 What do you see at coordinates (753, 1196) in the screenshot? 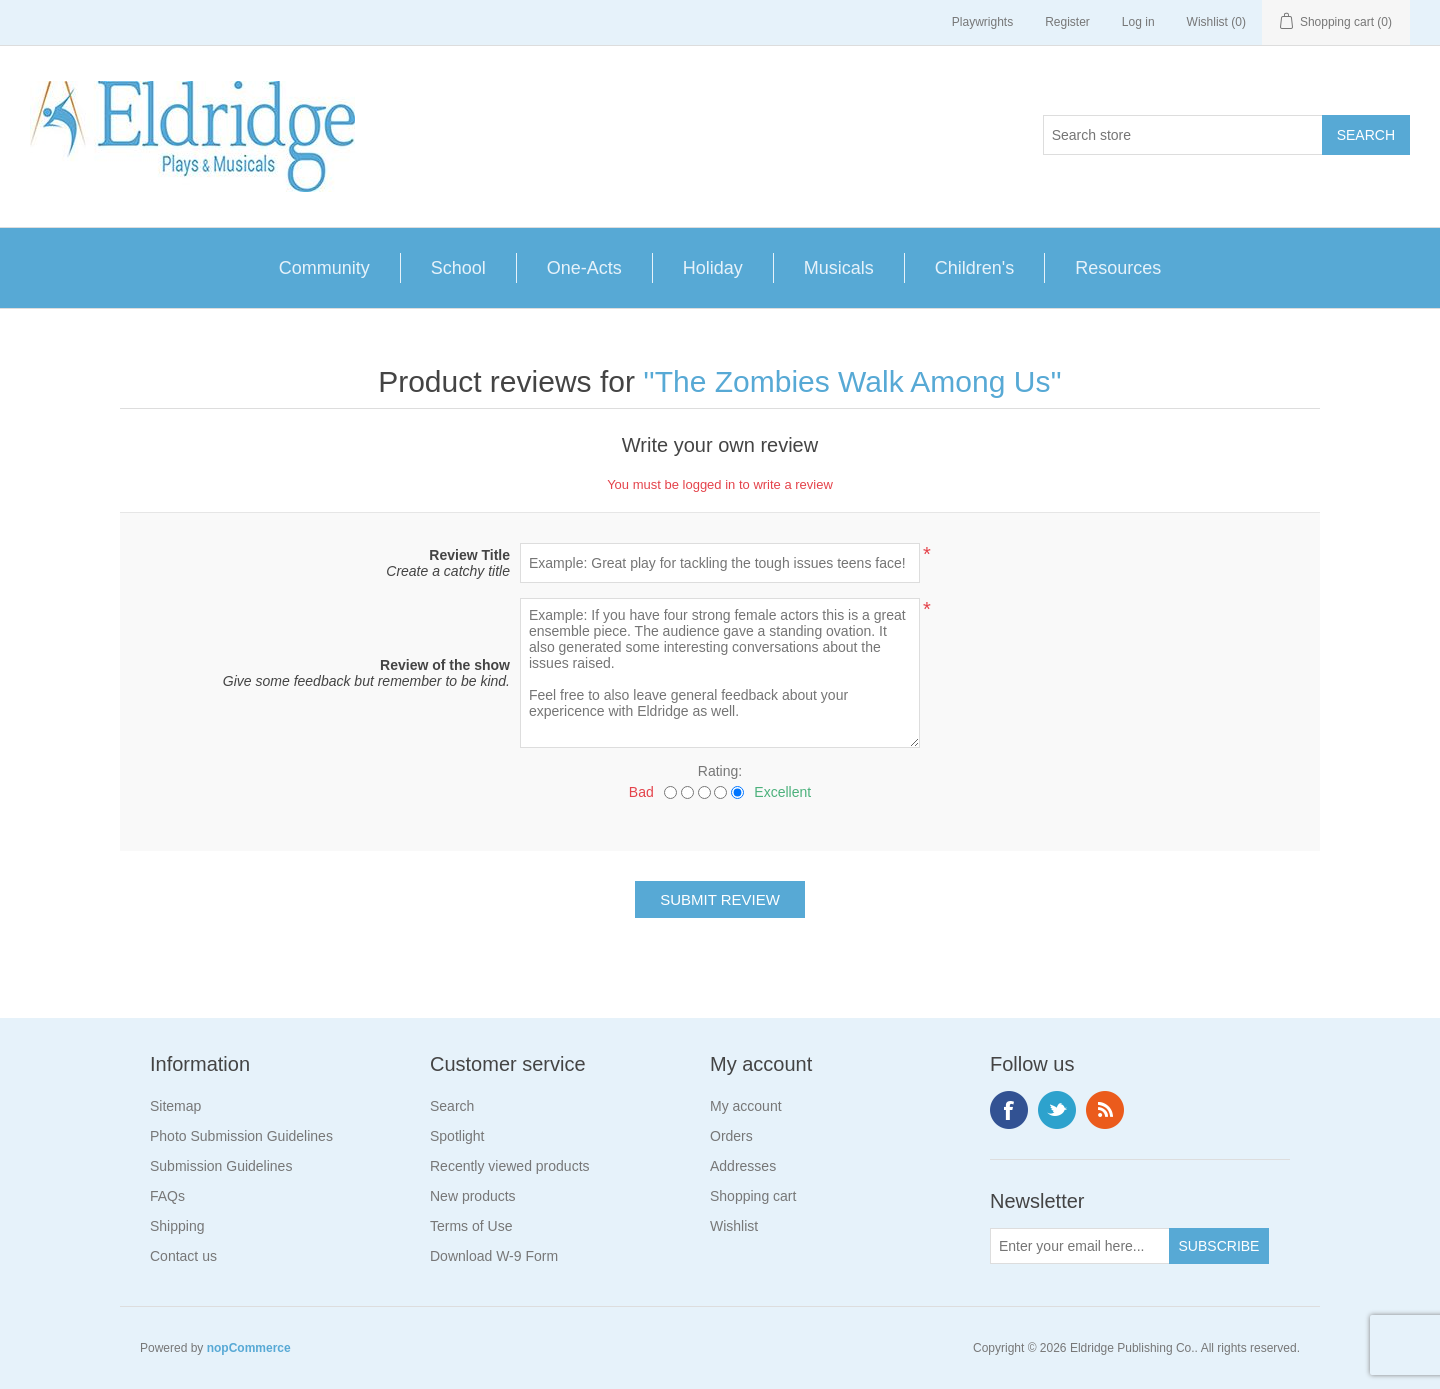
I see `Shopping cart` at bounding box center [753, 1196].